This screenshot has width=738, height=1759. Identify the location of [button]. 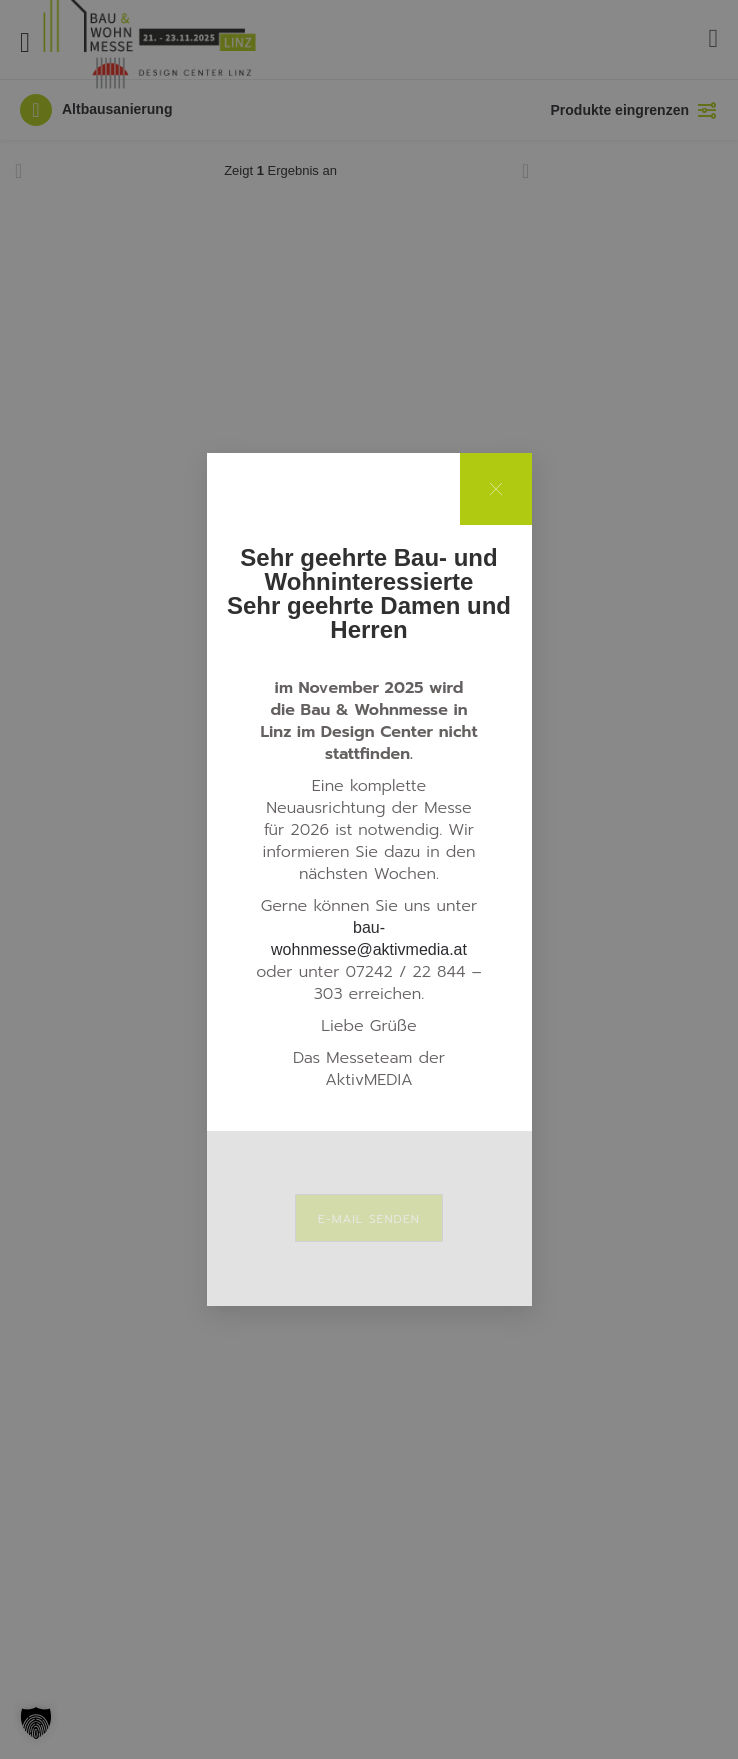
(36, 1723).